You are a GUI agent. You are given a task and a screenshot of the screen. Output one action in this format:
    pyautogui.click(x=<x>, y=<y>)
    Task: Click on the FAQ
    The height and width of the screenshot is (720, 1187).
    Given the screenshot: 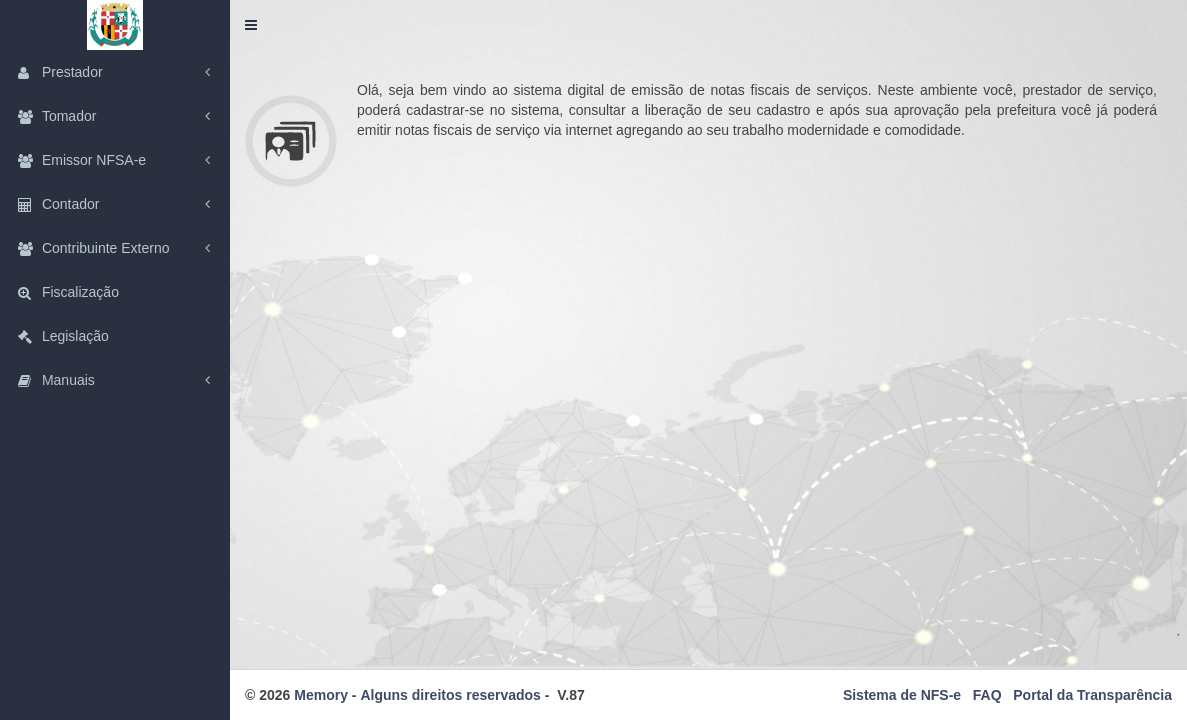 What is the action you would take?
    pyautogui.click(x=987, y=695)
    